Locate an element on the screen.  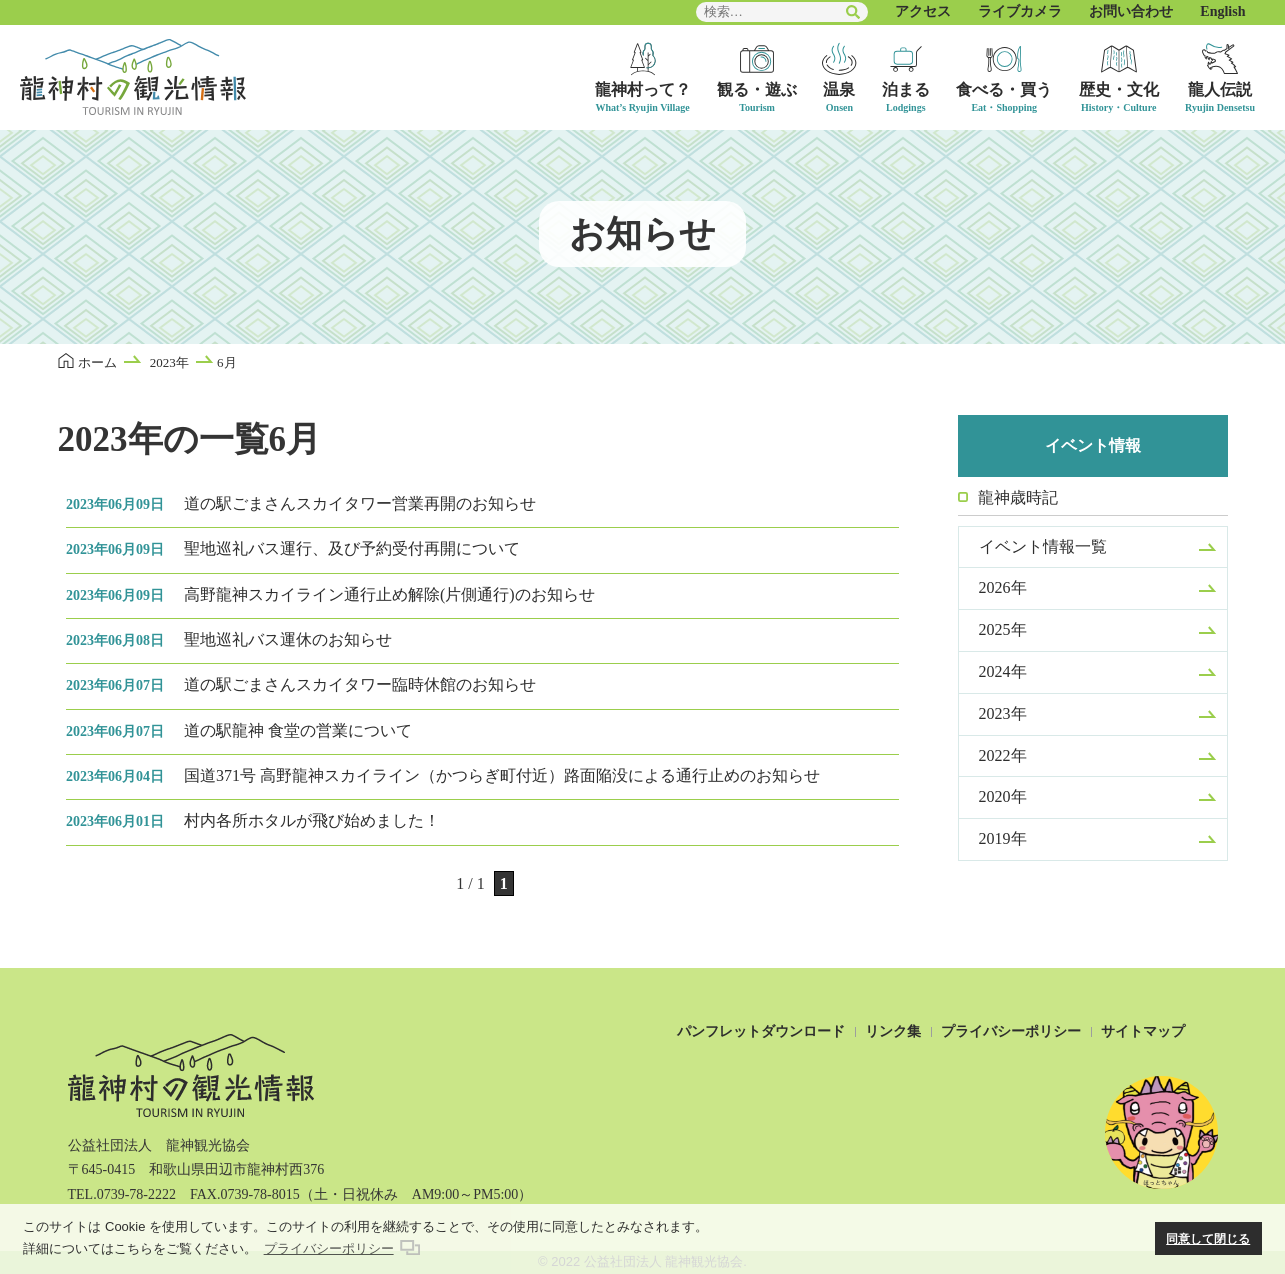
泊まる is located at coordinates (906, 89).